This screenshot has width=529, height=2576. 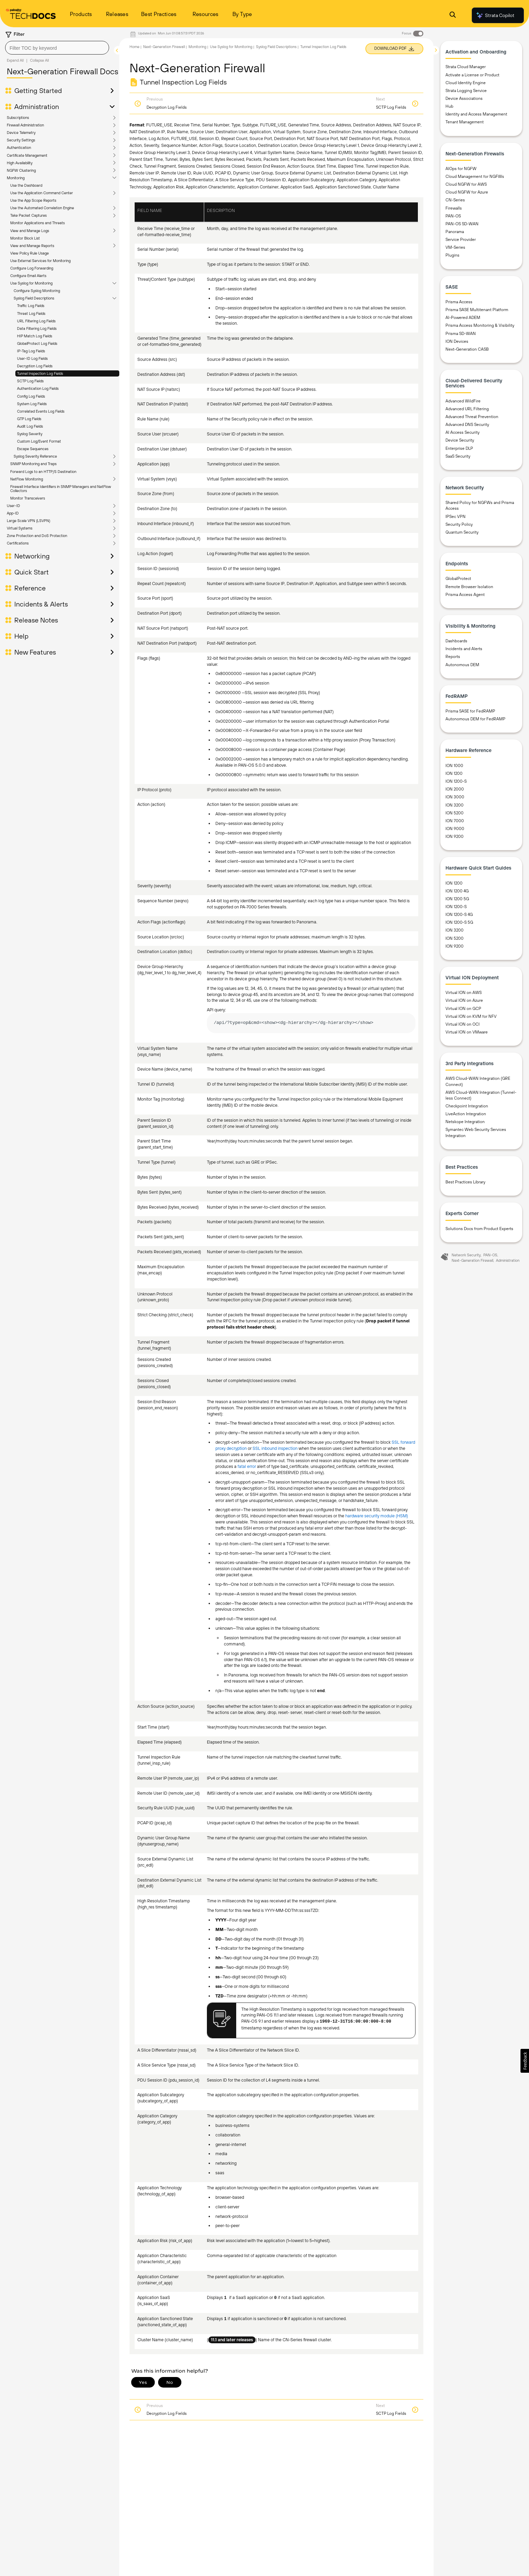 What do you see at coordinates (467, 424) in the screenshot?
I see `Advanced DNS Security` at bounding box center [467, 424].